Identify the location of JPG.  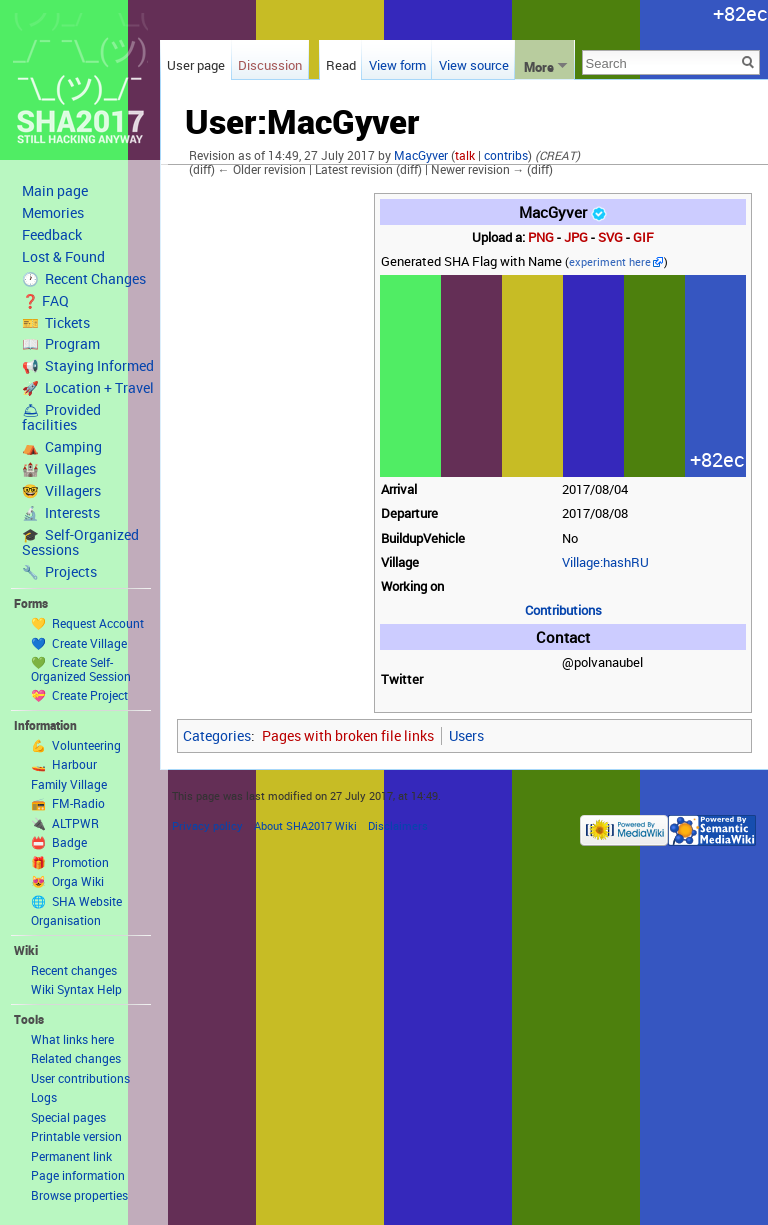
(576, 237).